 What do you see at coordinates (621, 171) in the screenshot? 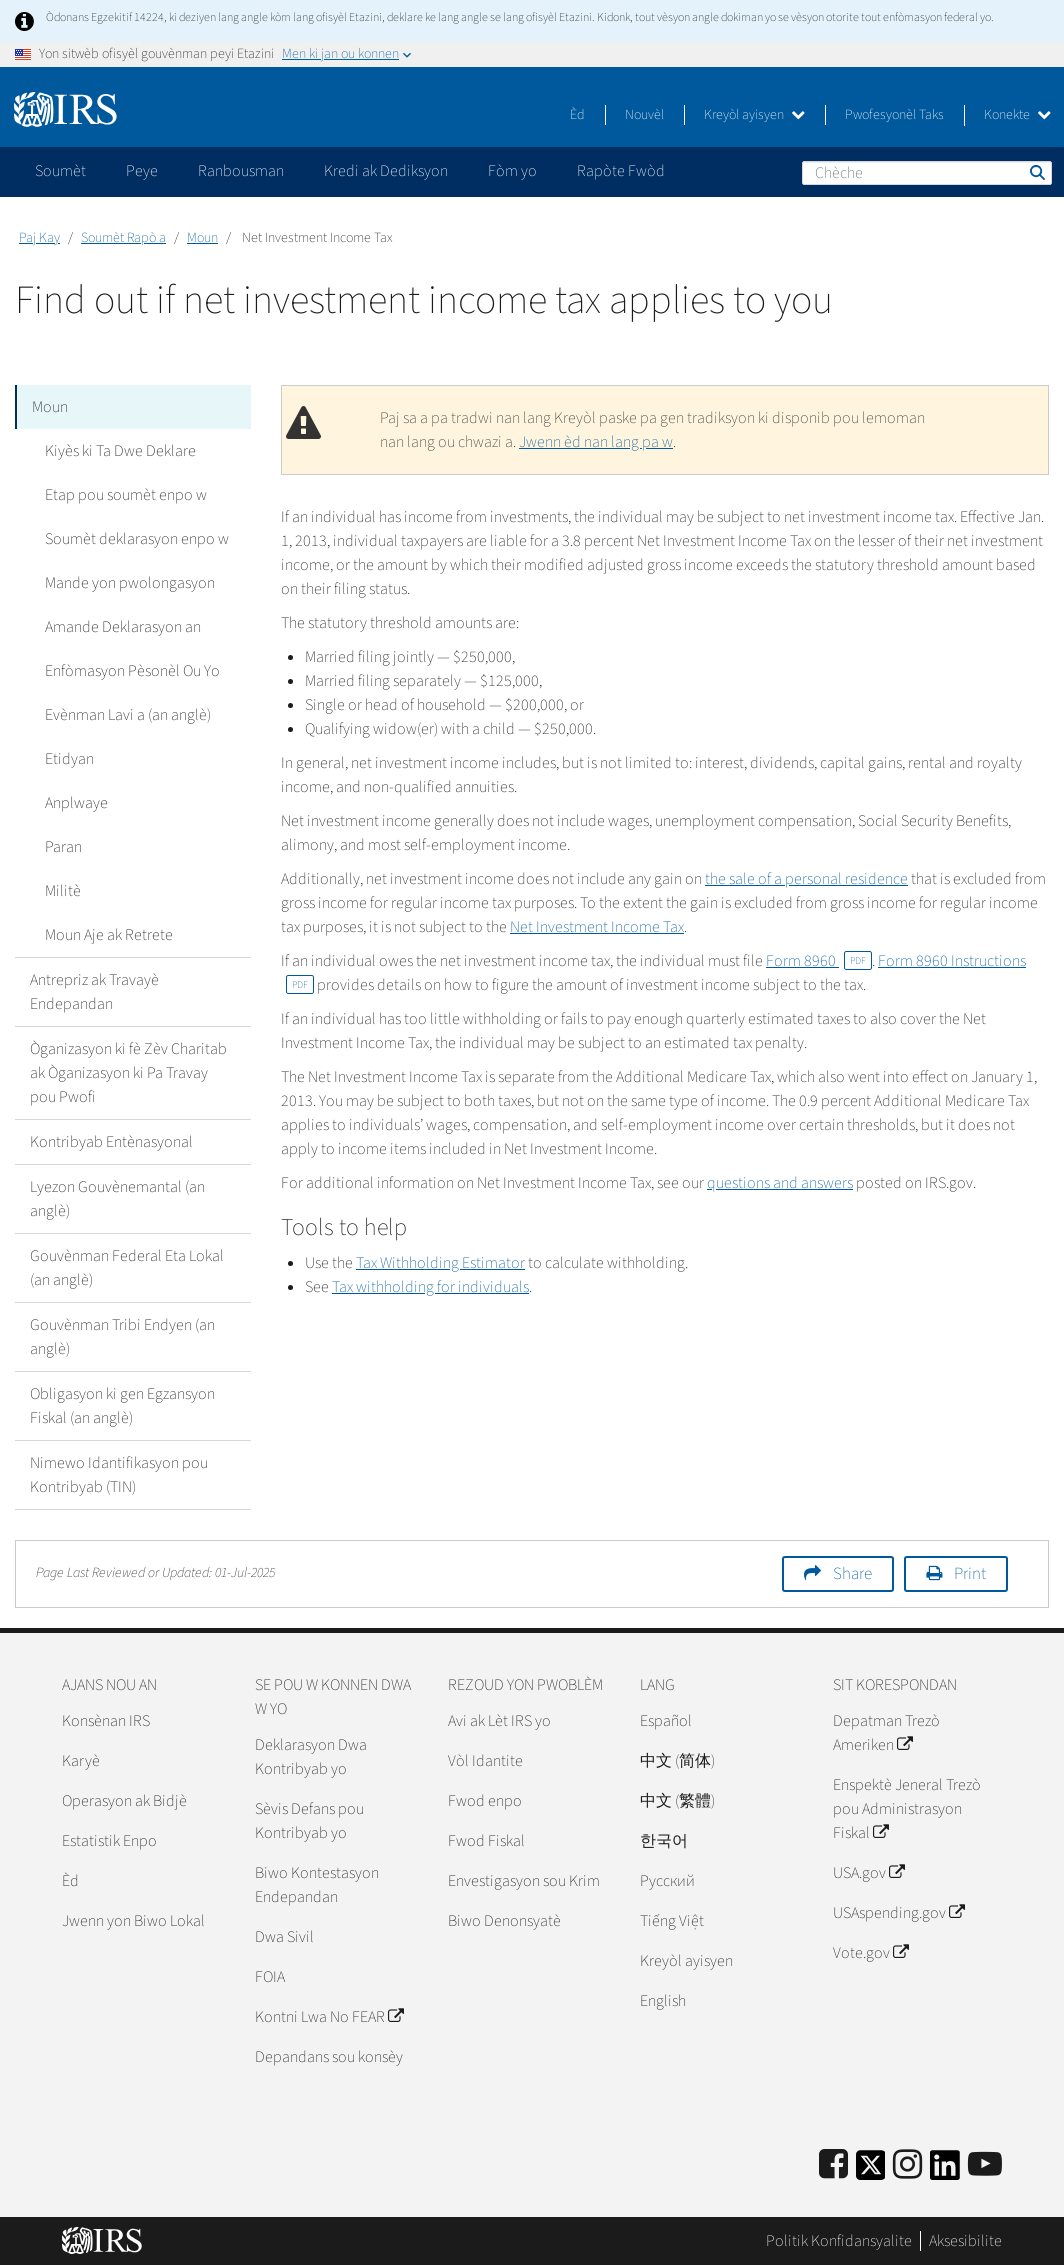
I see `Rapòte Fwòd [application]` at bounding box center [621, 171].